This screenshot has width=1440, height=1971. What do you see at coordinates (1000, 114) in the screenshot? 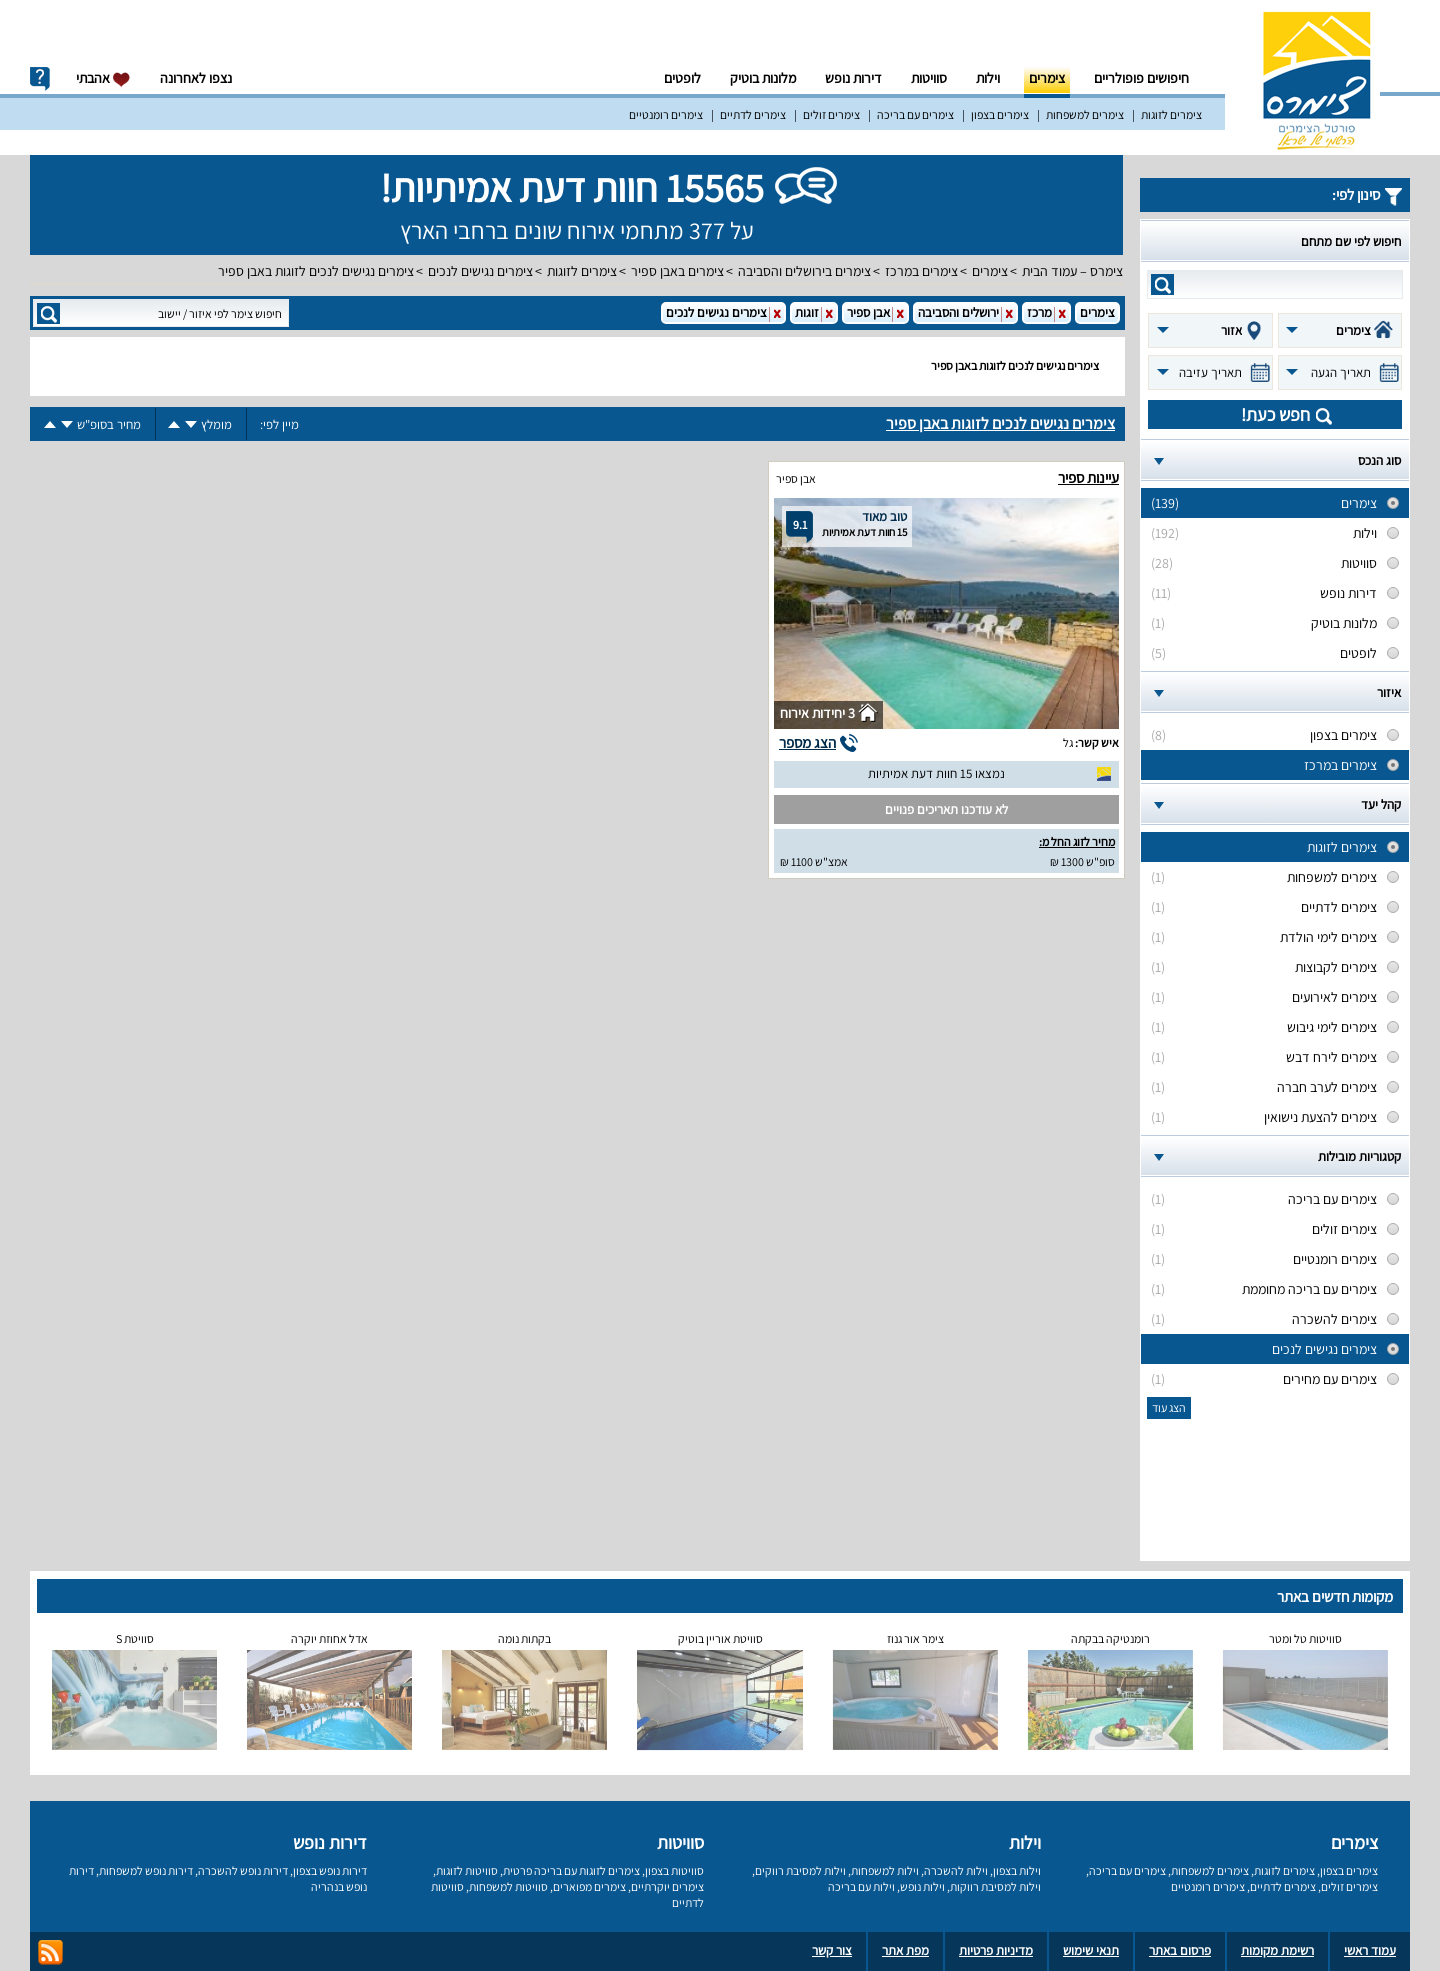
I see `צימרים בצפון` at bounding box center [1000, 114].